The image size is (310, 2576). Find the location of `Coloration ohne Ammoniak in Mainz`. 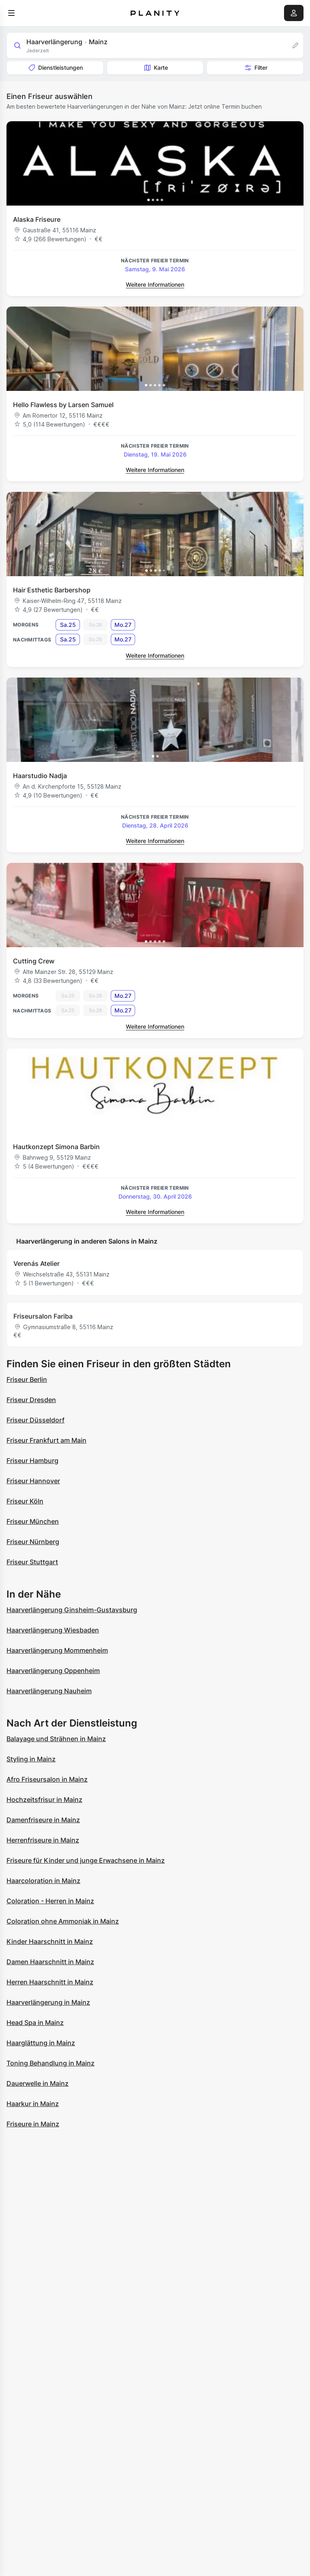

Coloration ohne Ammoniak in Mainz is located at coordinates (62, 1921).